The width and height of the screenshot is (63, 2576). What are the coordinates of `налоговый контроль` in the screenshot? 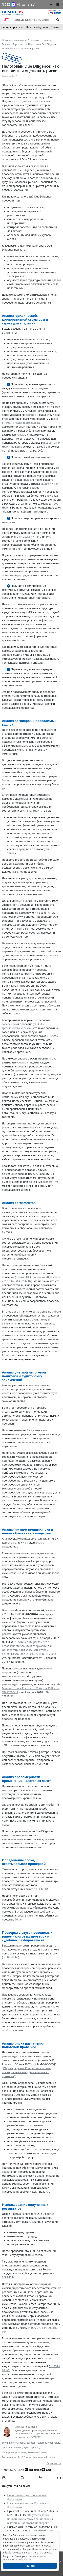 It's located at (48, 2442).